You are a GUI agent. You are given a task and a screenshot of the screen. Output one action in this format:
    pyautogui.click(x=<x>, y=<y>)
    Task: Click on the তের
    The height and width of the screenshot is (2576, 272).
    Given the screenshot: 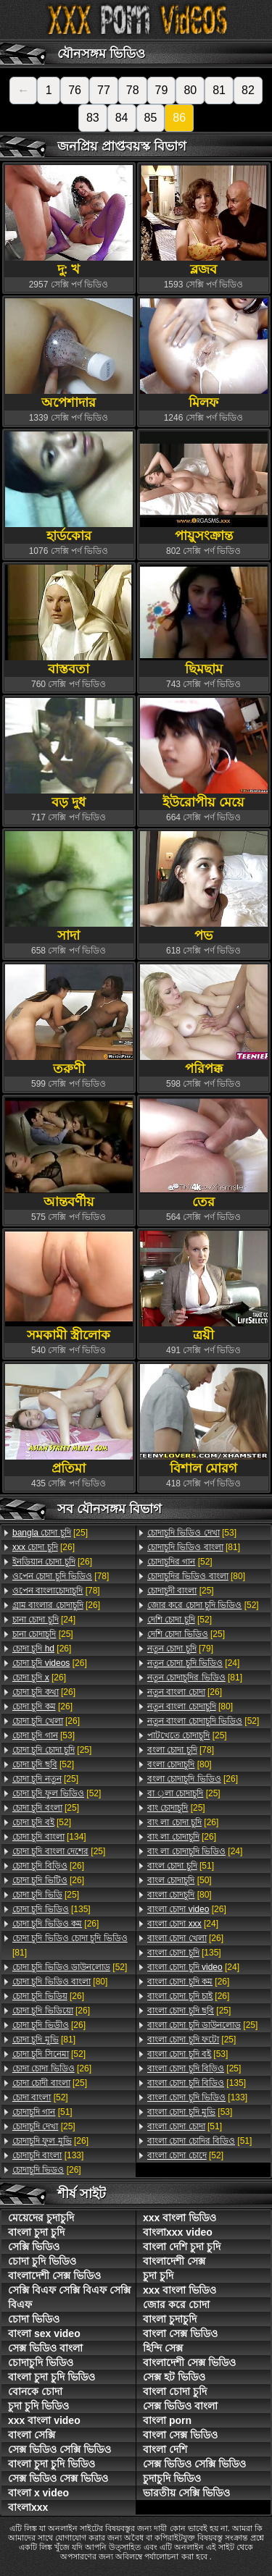 What is the action you would take?
    pyautogui.click(x=204, y=1153)
    